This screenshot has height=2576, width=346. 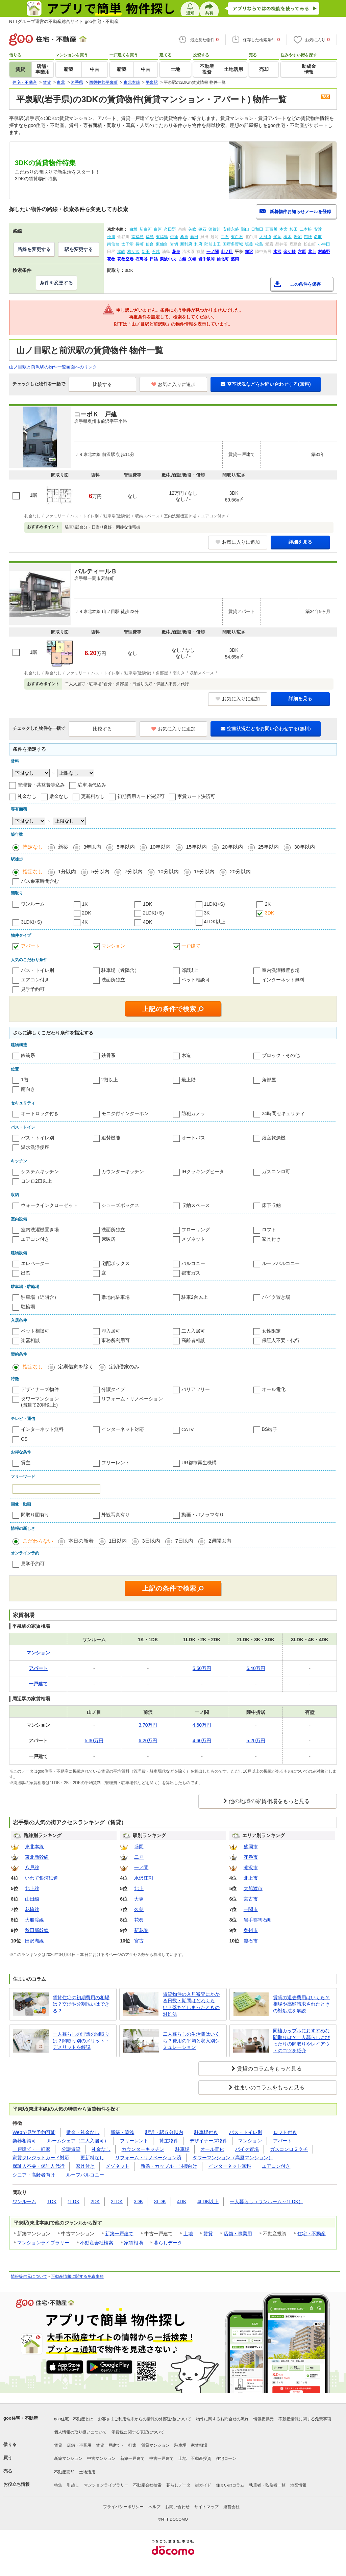 What do you see at coordinates (206, 2506) in the screenshot?
I see `サイトマップ` at bounding box center [206, 2506].